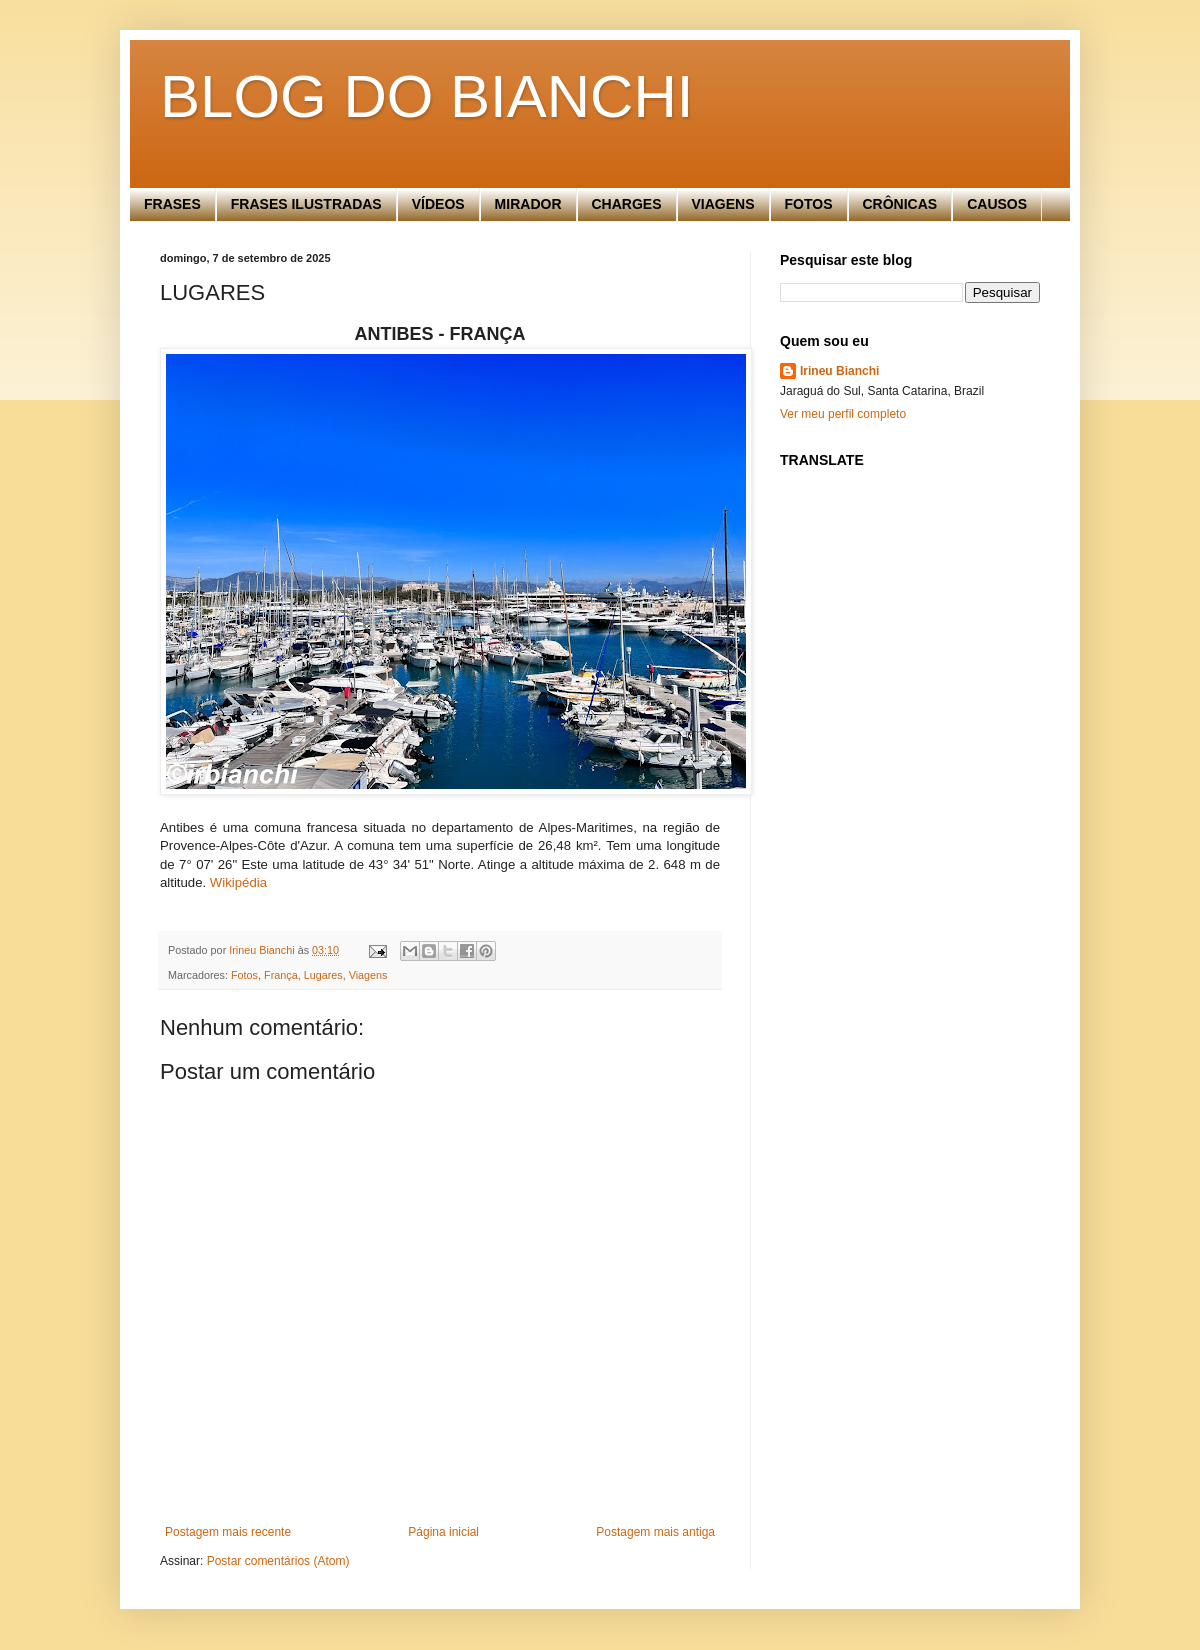 This screenshot has width=1200, height=1650. I want to click on MIRADOR, so click(528, 204).